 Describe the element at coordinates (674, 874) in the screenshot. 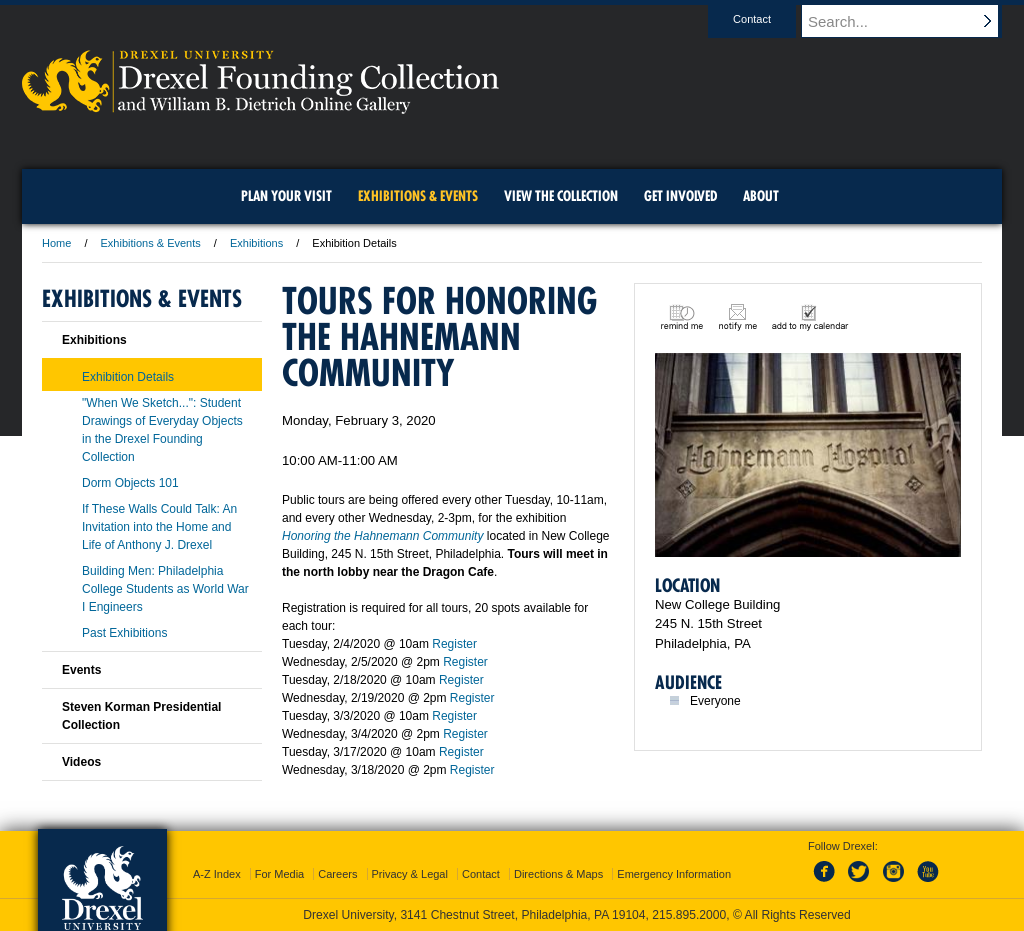

I see `Emergency Information` at that location.